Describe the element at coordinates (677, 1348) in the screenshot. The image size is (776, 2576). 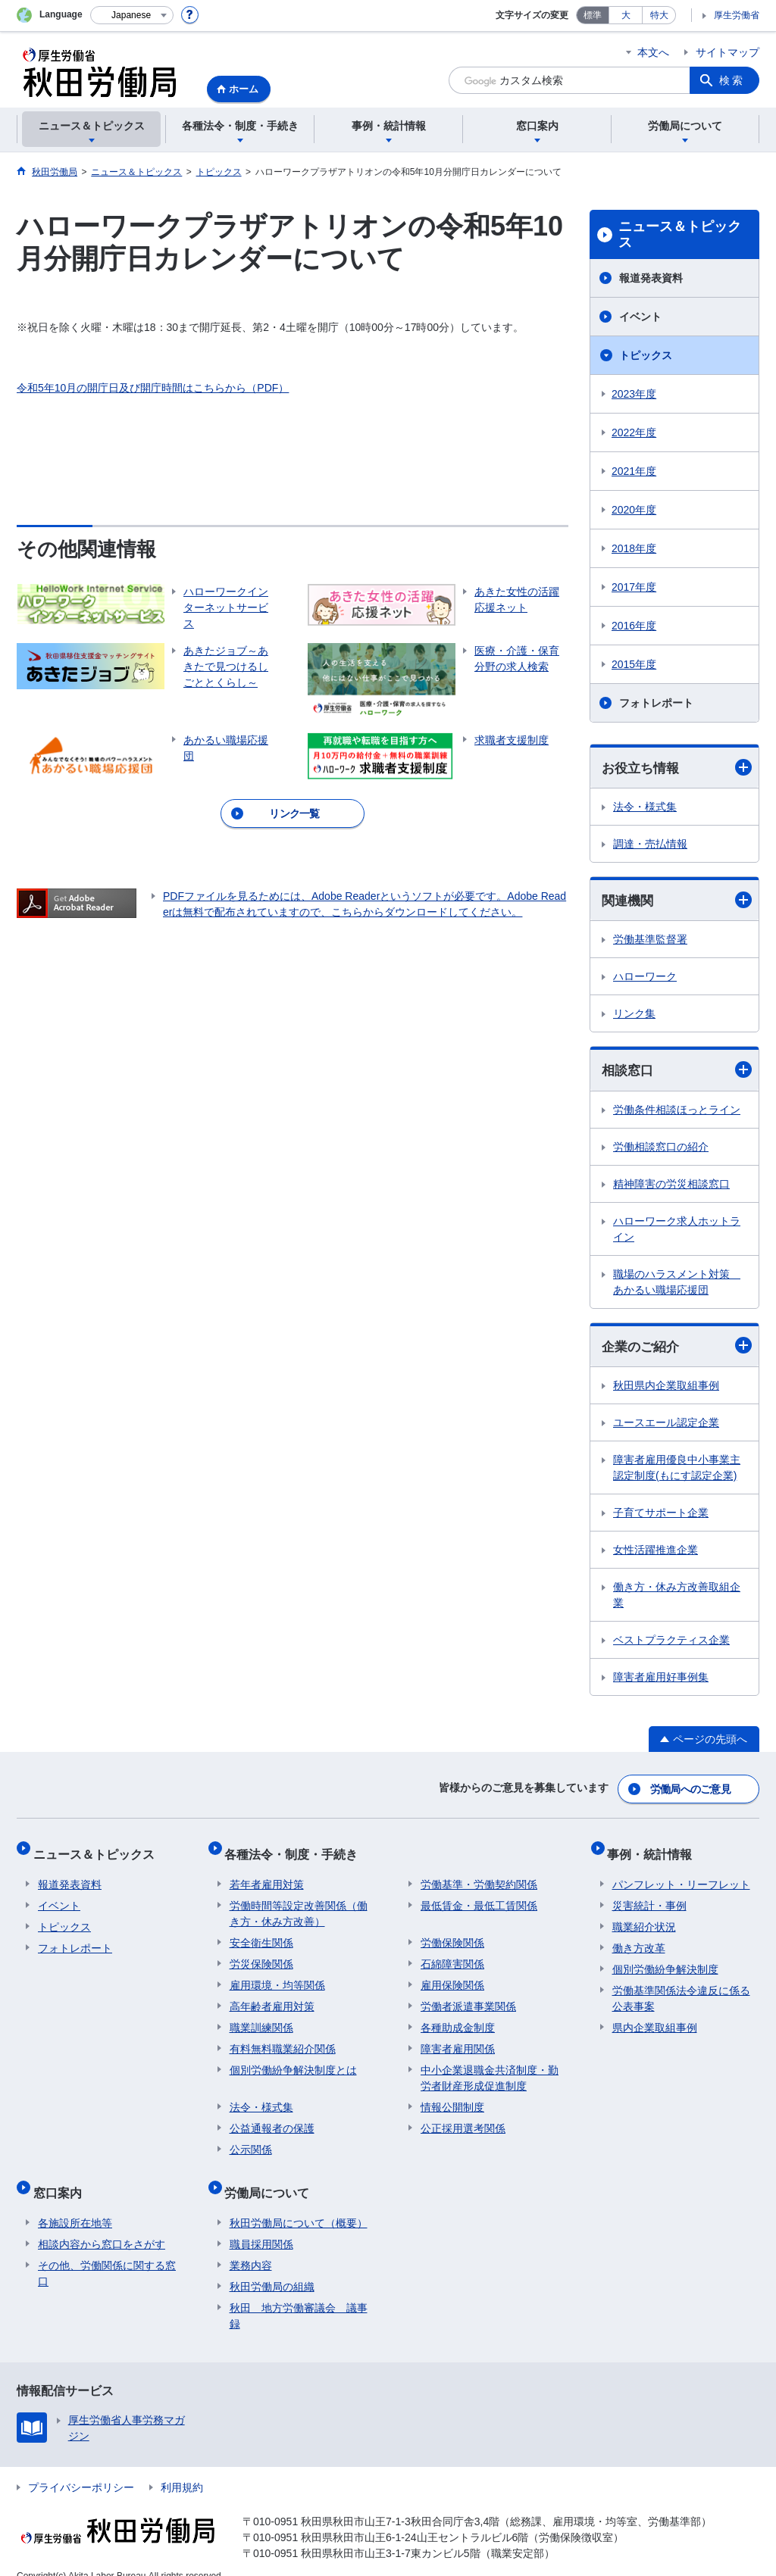
I see `企業のご紹介` at that location.